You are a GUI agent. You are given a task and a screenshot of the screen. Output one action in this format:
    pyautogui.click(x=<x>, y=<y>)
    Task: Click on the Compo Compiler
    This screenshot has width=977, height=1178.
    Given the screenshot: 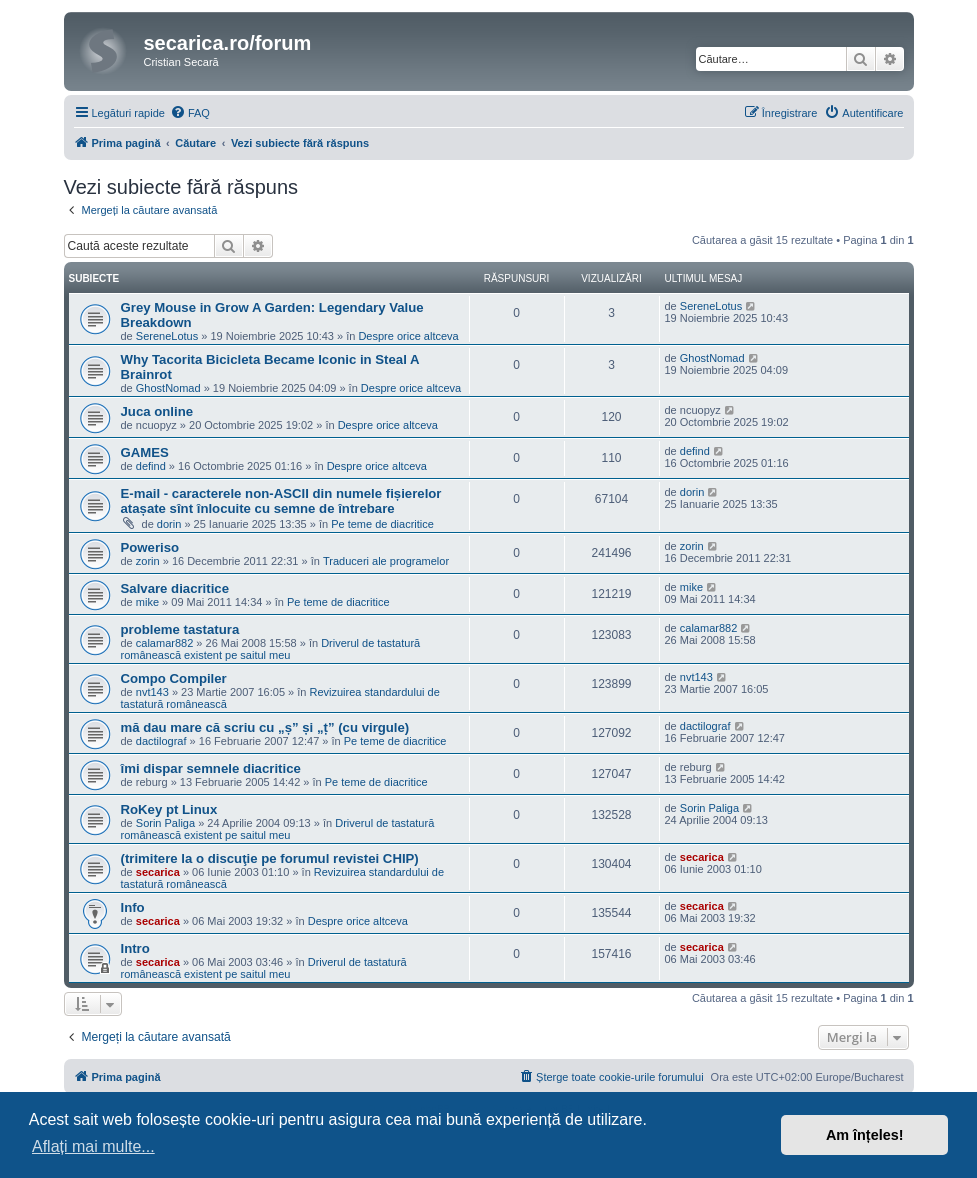 What is the action you would take?
    pyautogui.click(x=174, y=678)
    